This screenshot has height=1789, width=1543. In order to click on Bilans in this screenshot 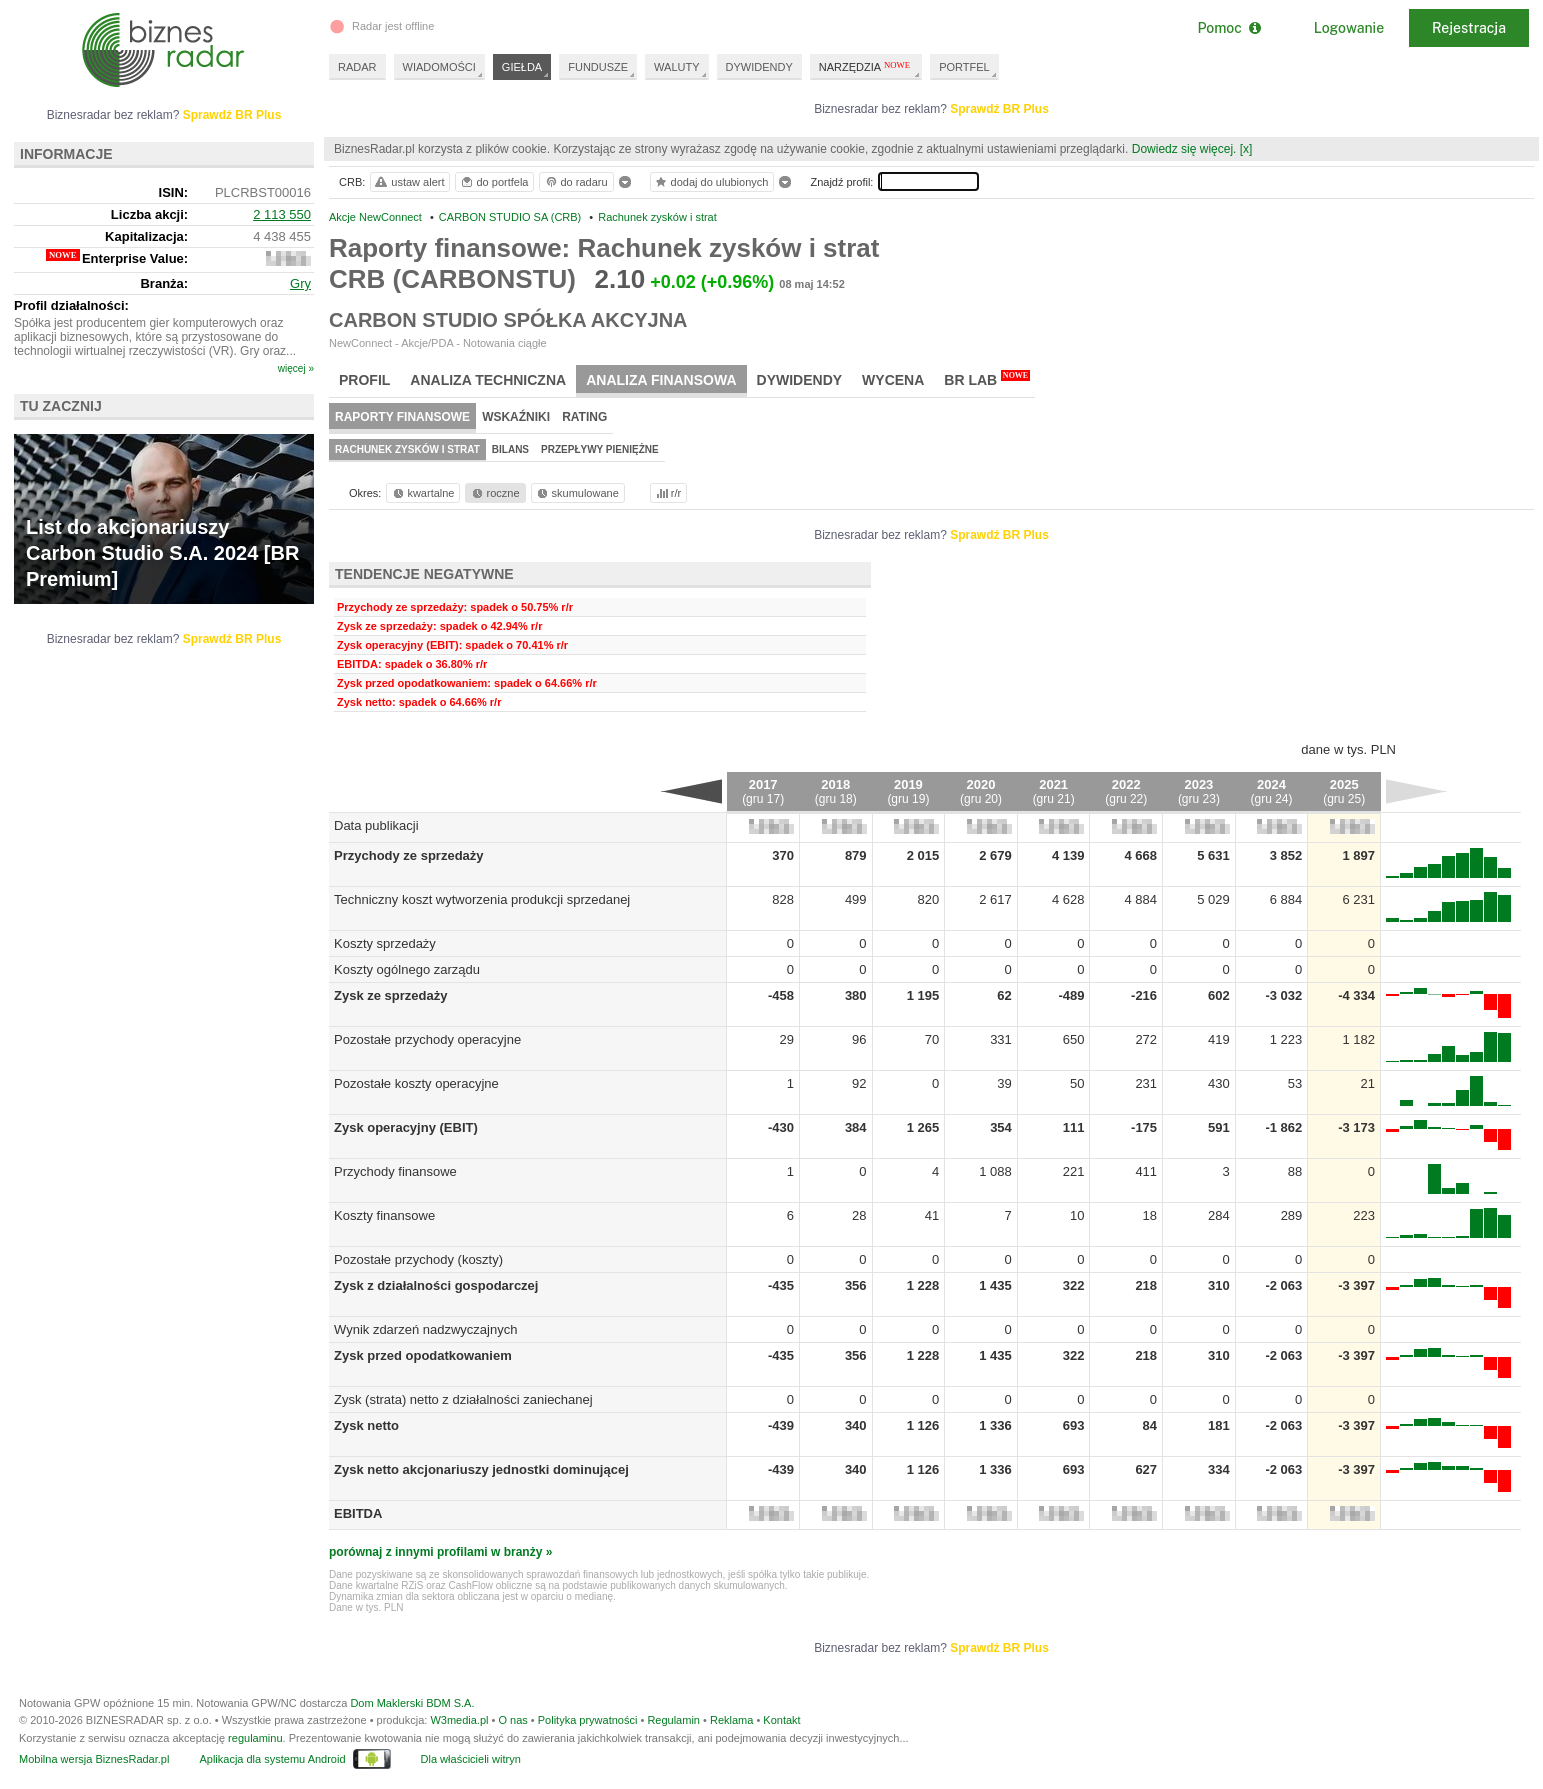, I will do `click(510, 449)`.